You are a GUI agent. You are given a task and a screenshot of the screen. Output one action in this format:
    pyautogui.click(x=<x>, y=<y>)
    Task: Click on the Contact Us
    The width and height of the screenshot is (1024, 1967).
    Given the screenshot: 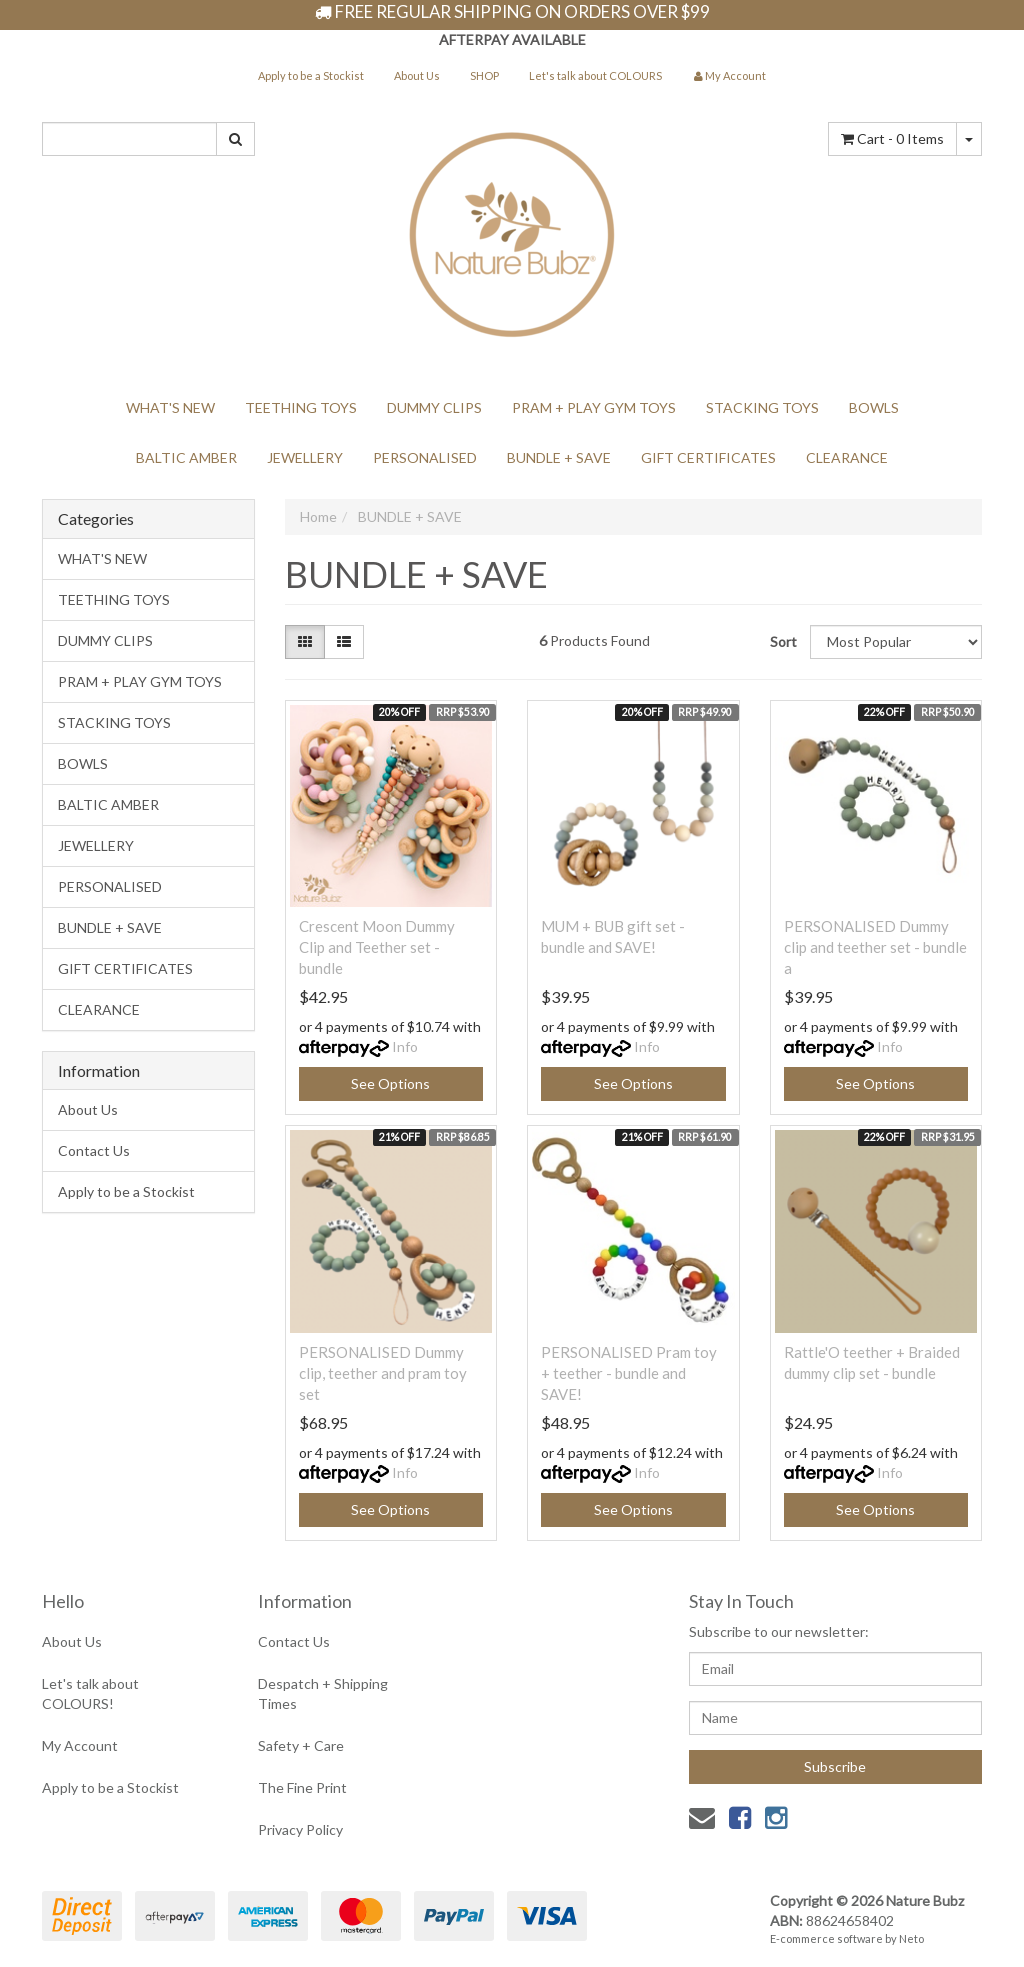 What is the action you would take?
    pyautogui.click(x=94, y=1150)
    